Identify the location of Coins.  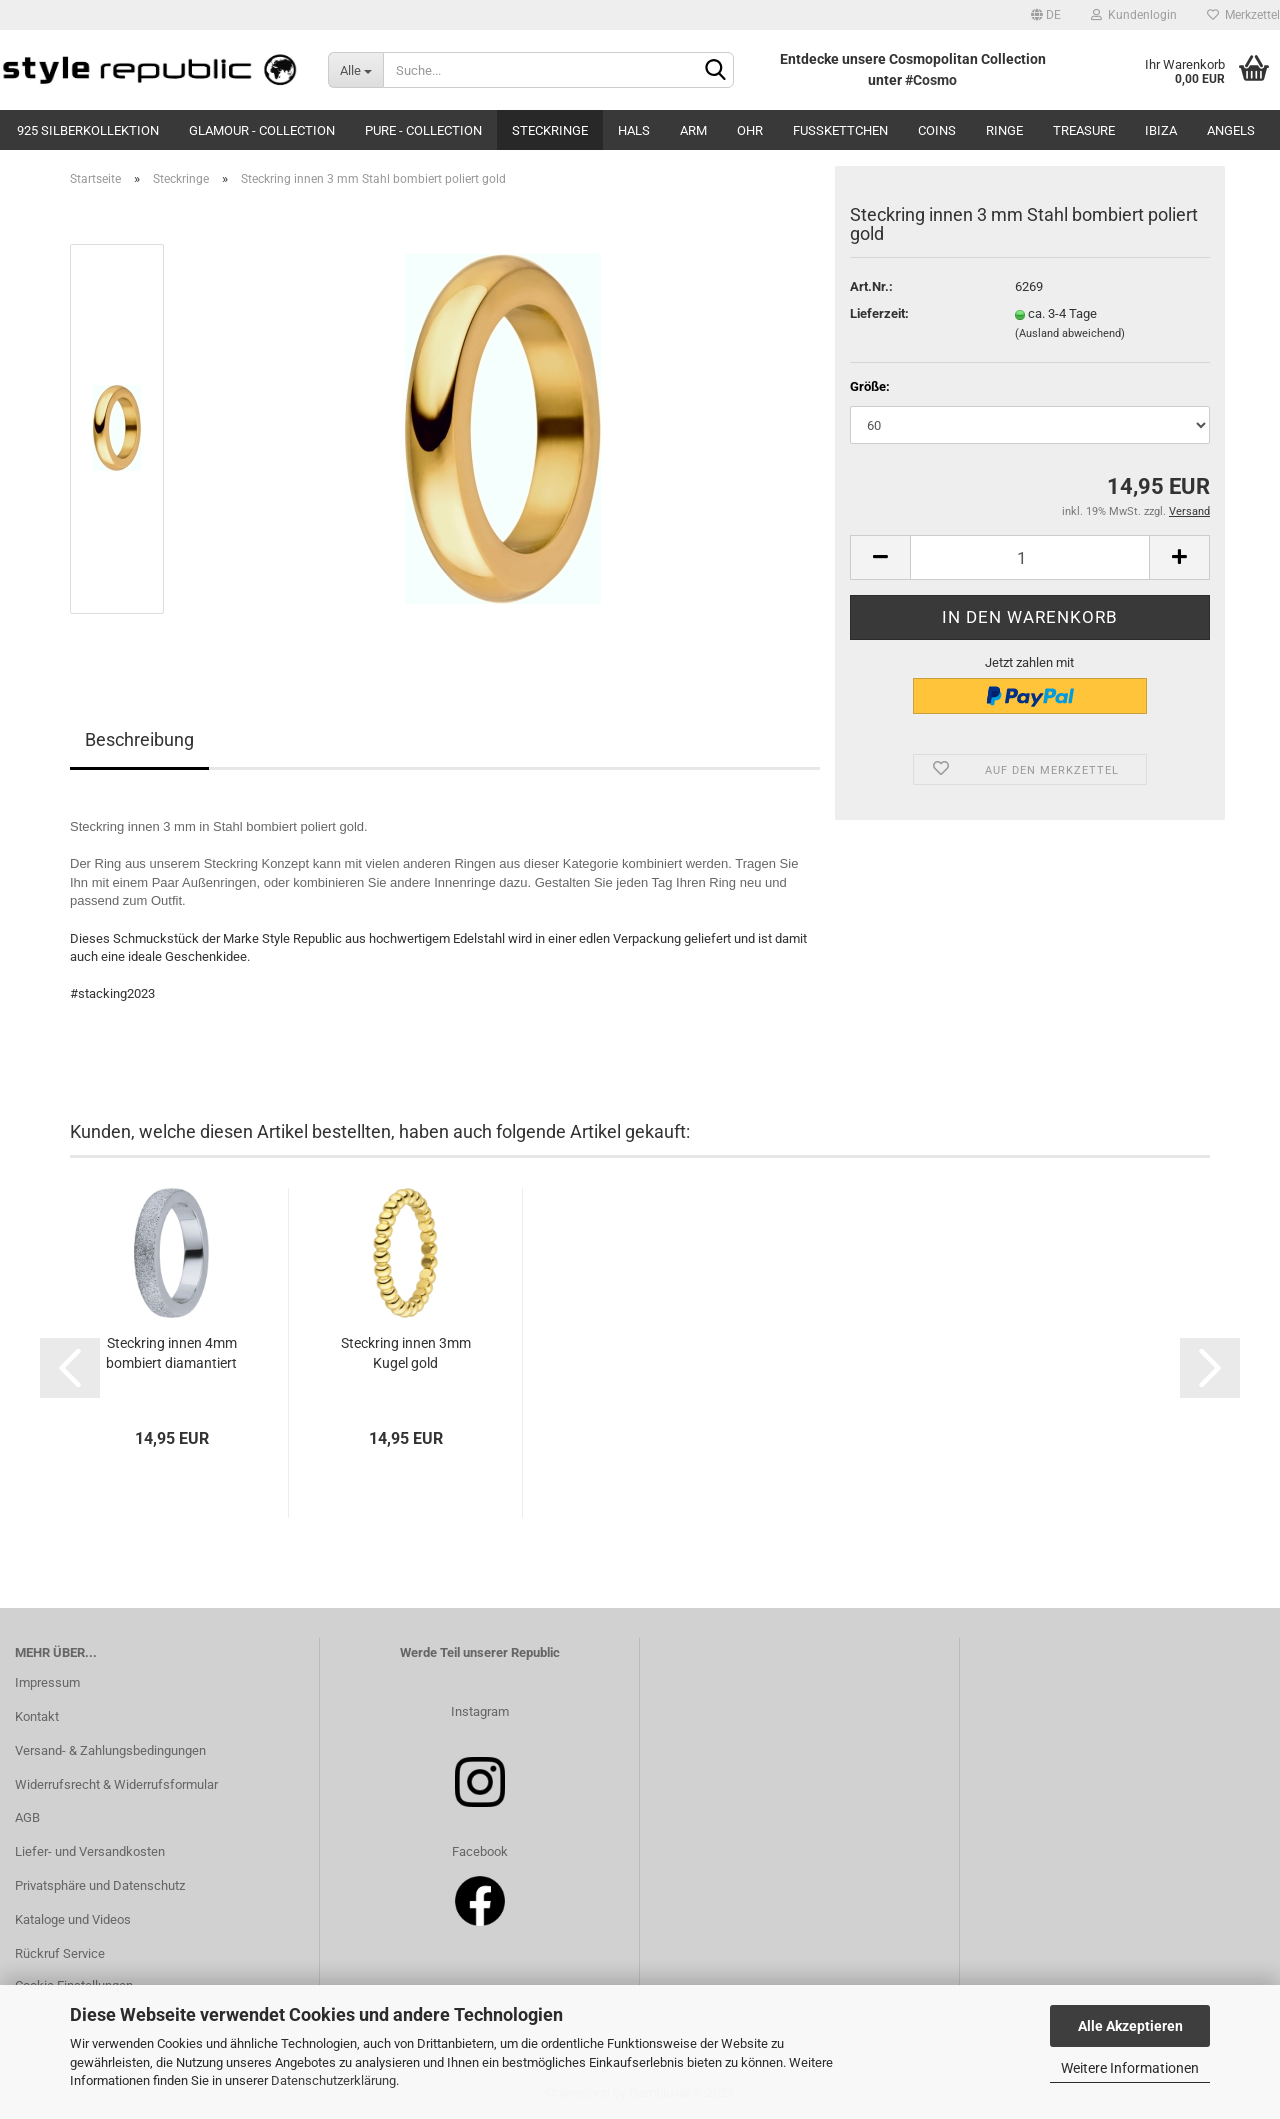
(937, 130).